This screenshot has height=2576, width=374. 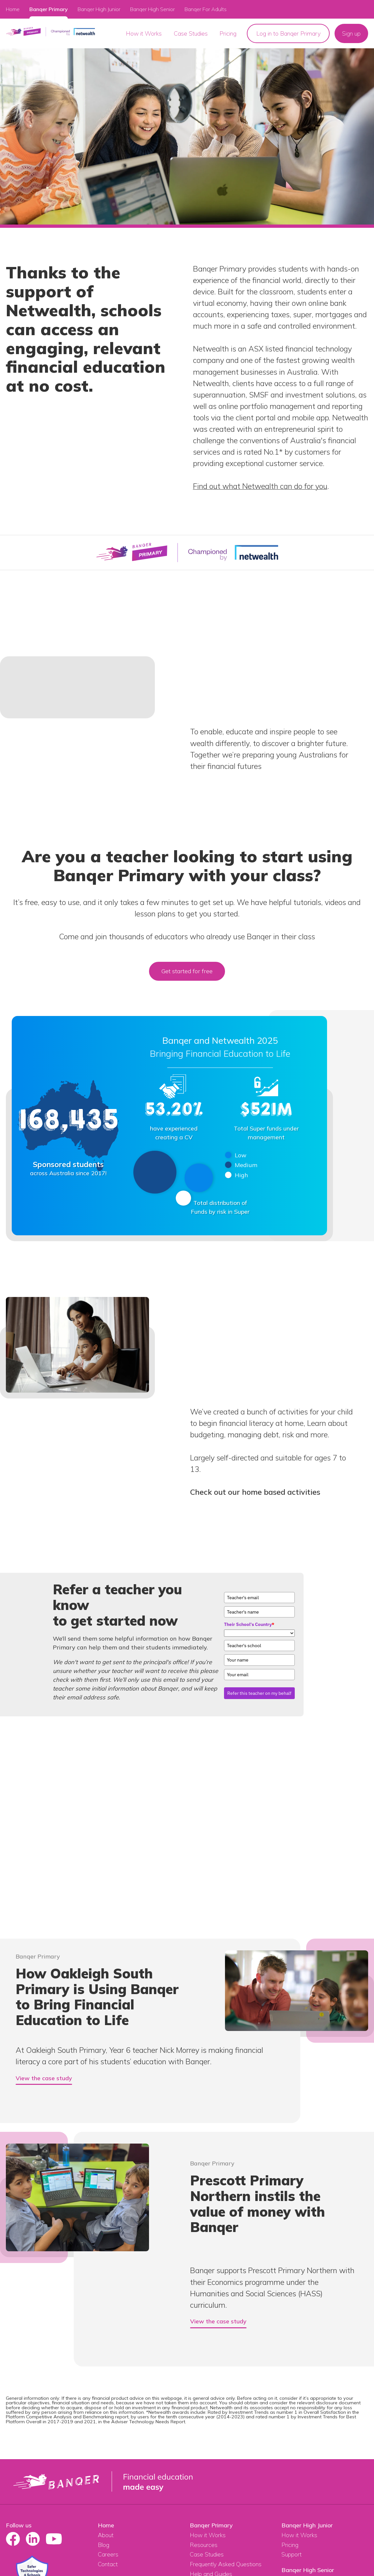 I want to click on Get started for free, so click(x=187, y=971).